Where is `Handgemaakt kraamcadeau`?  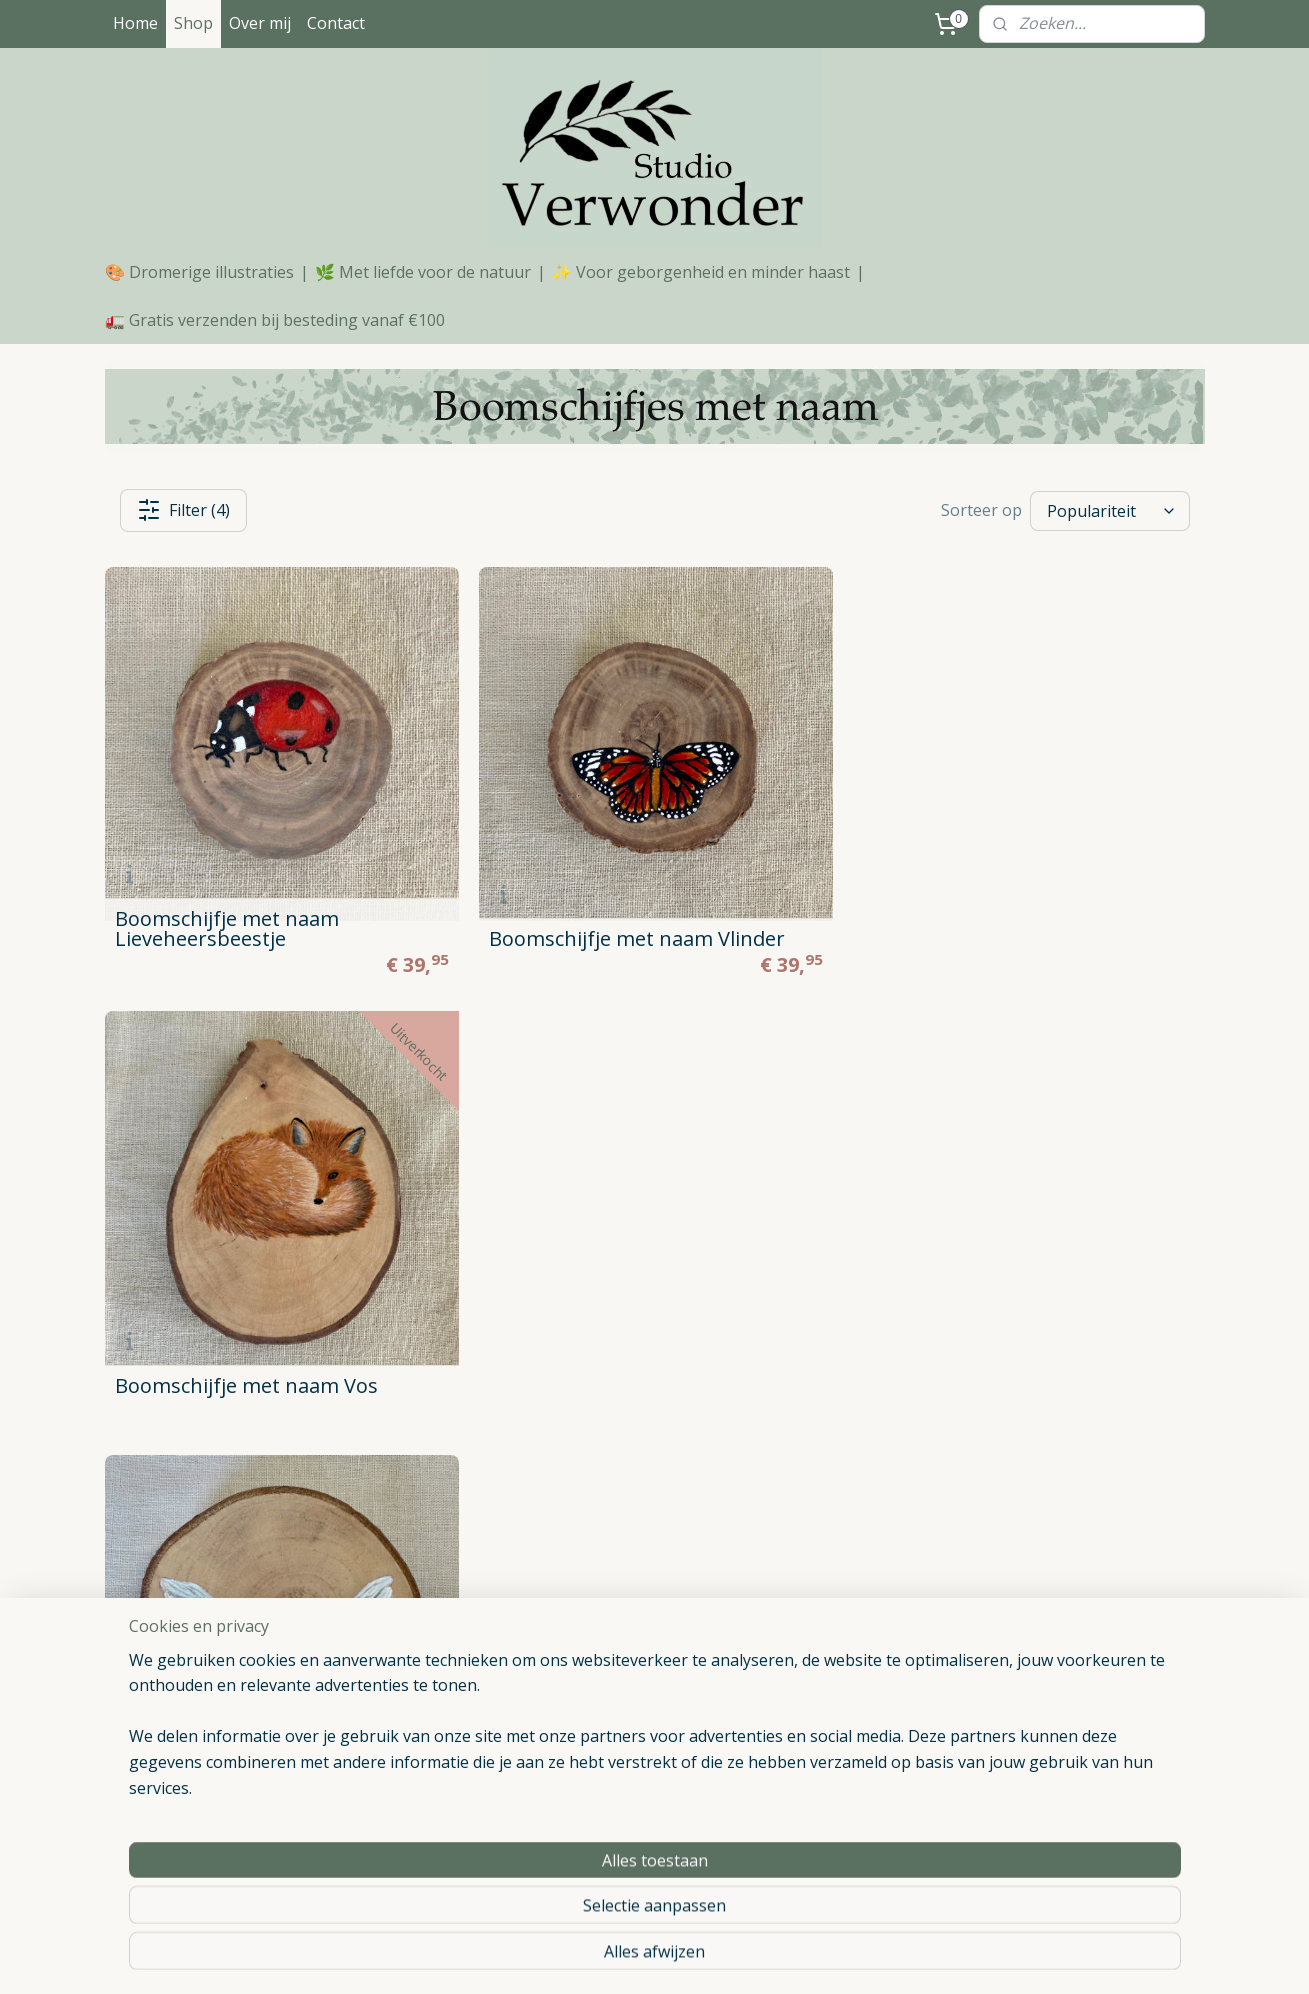
Handgemaakt kraamcadeau is located at coordinates (1086, 1711).